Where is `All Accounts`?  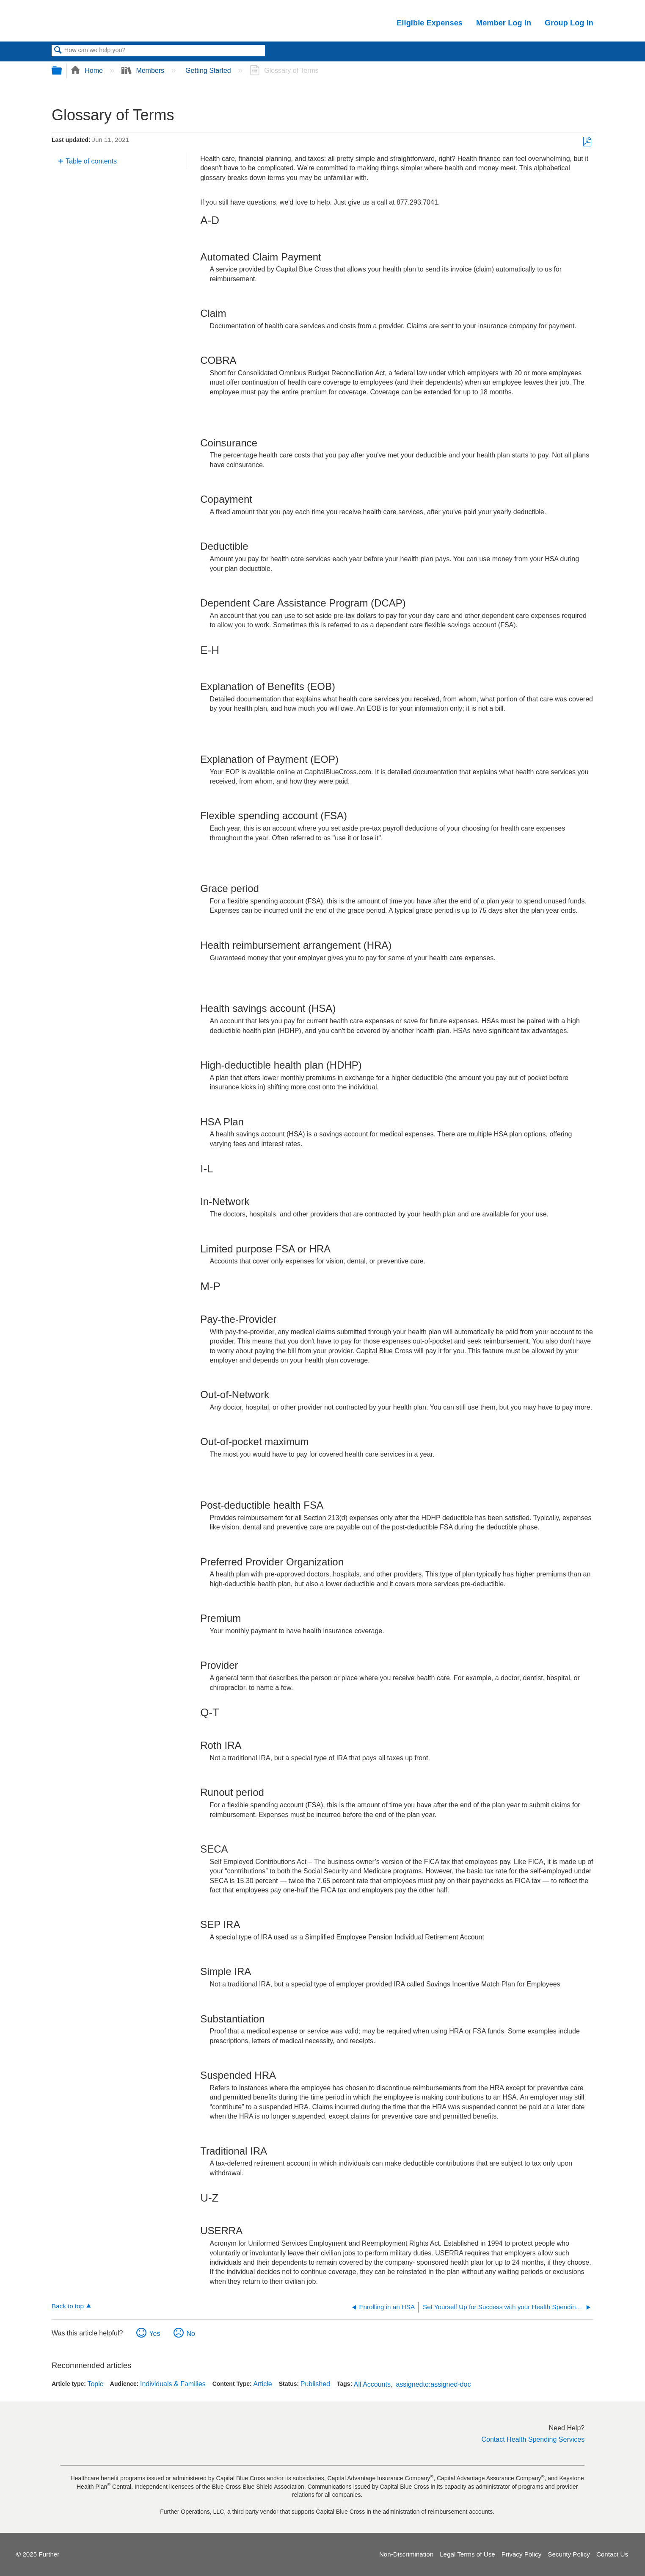 All Accounts is located at coordinates (372, 2384).